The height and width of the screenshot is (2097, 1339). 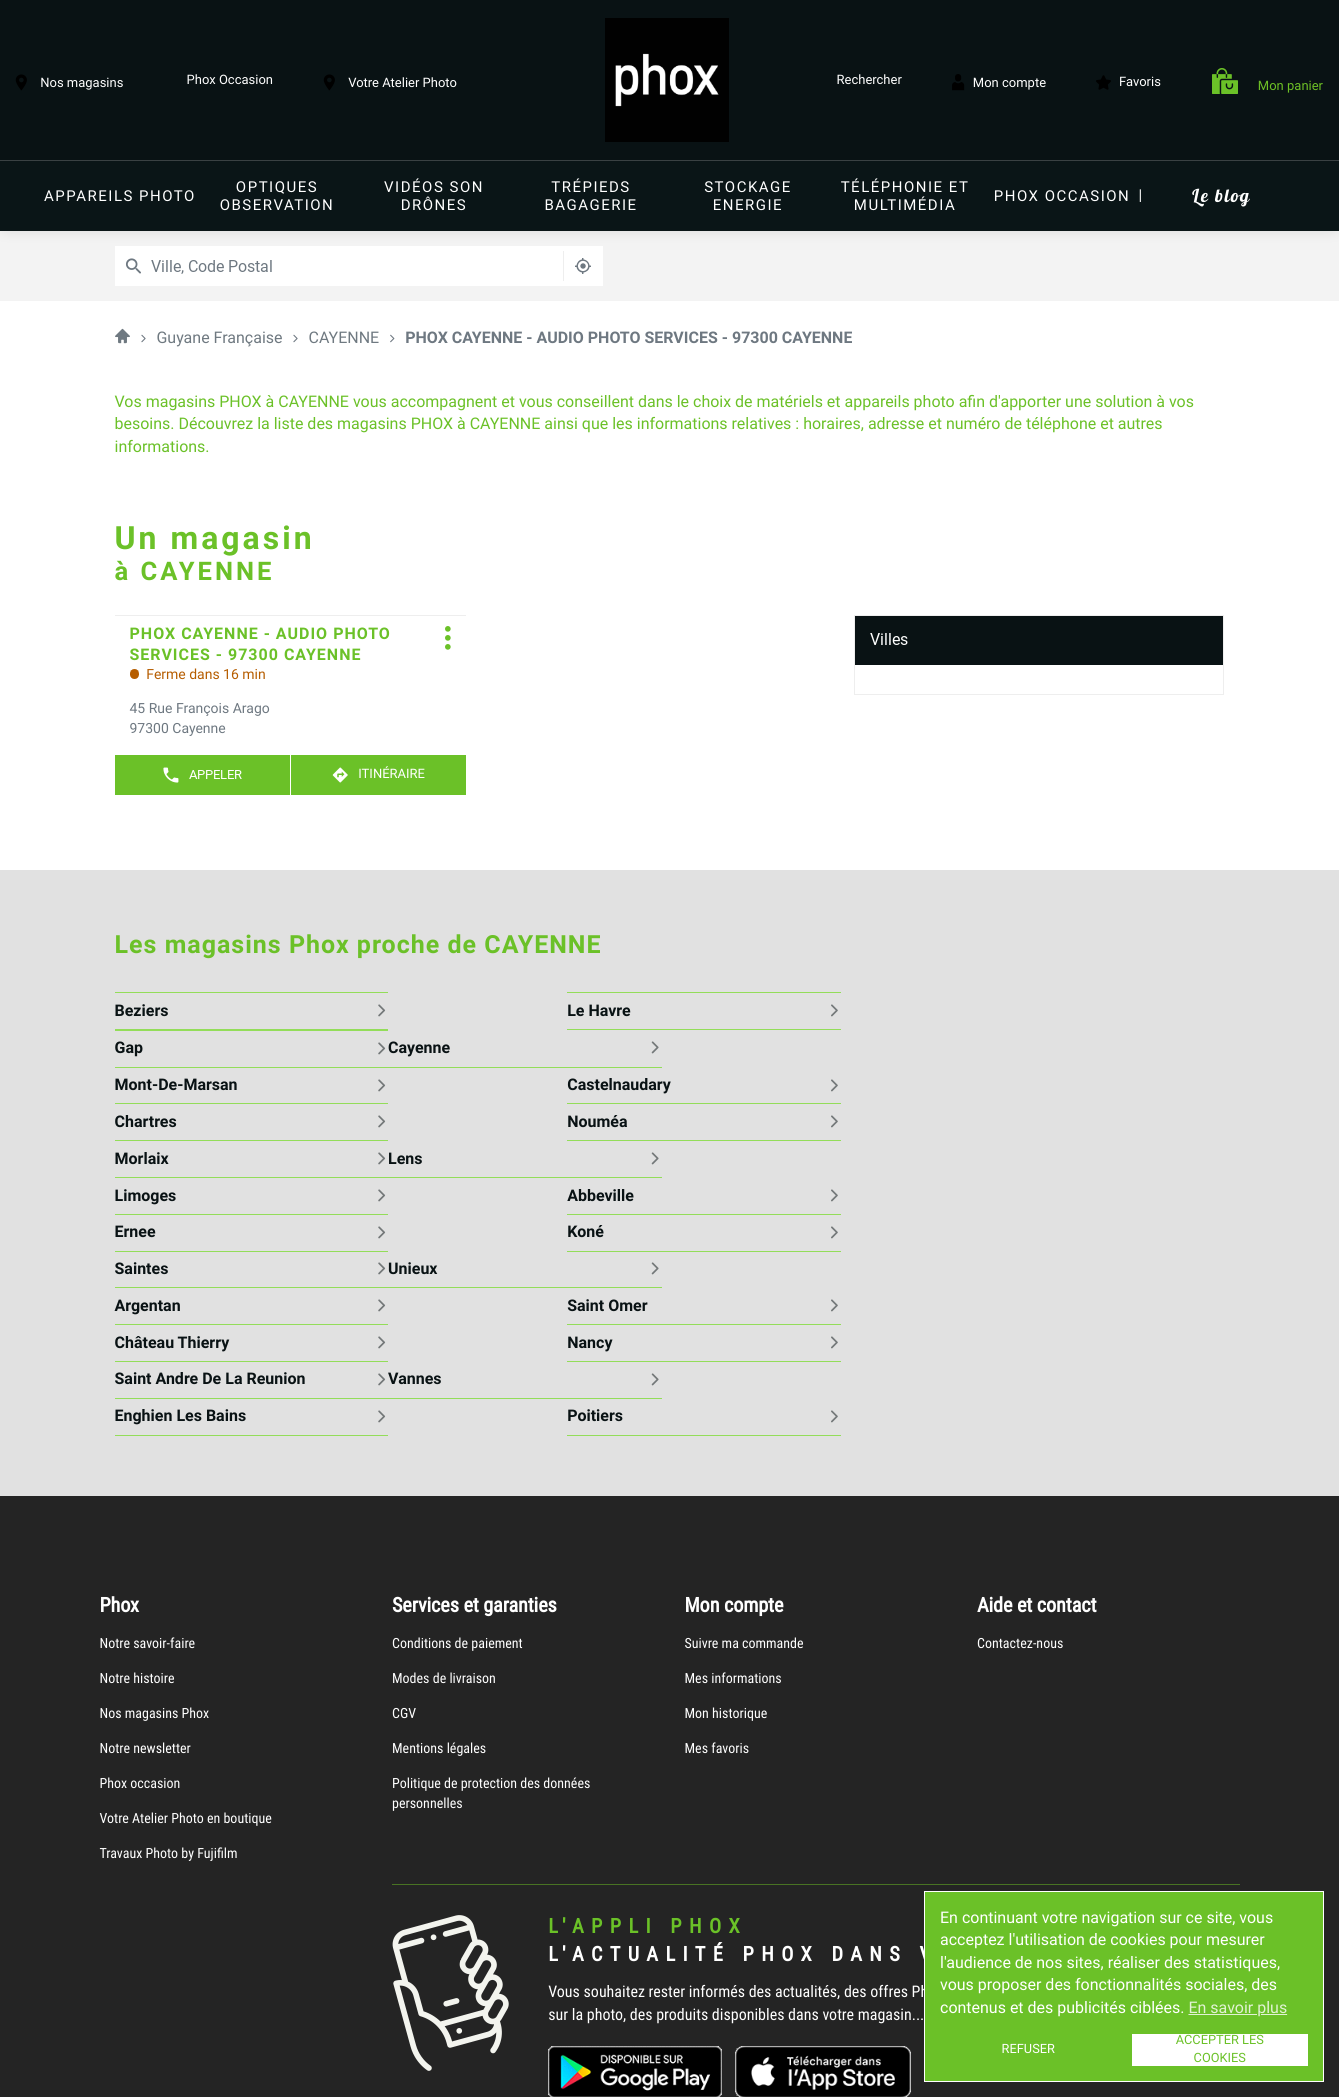 What do you see at coordinates (155, 1565) in the screenshot?
I see `Nos magasins Phox` at bounding box center [155, 1565].